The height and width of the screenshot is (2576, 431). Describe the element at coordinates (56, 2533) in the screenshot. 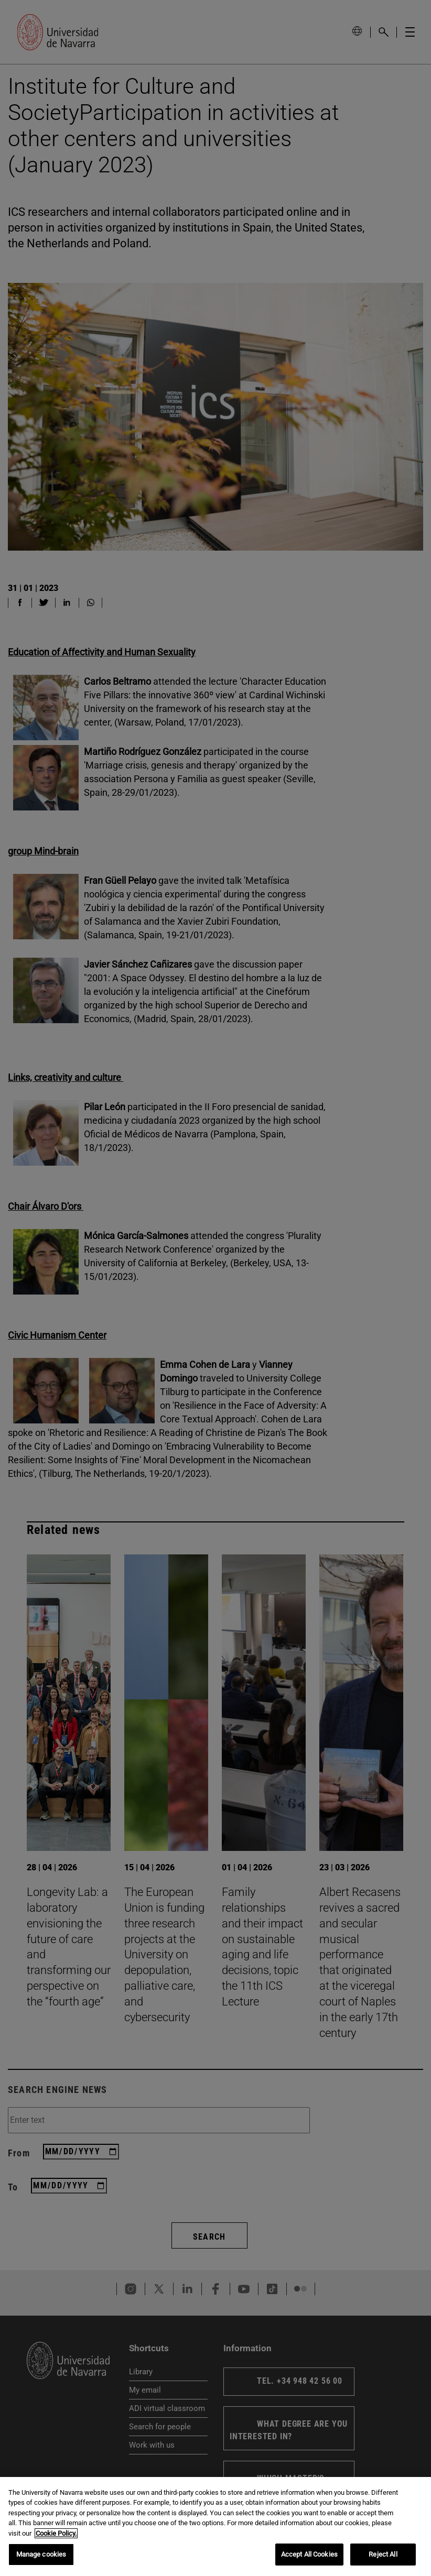

I see `Cookie Policy. [More information about your privacy, opens in a new tab]` at that location.